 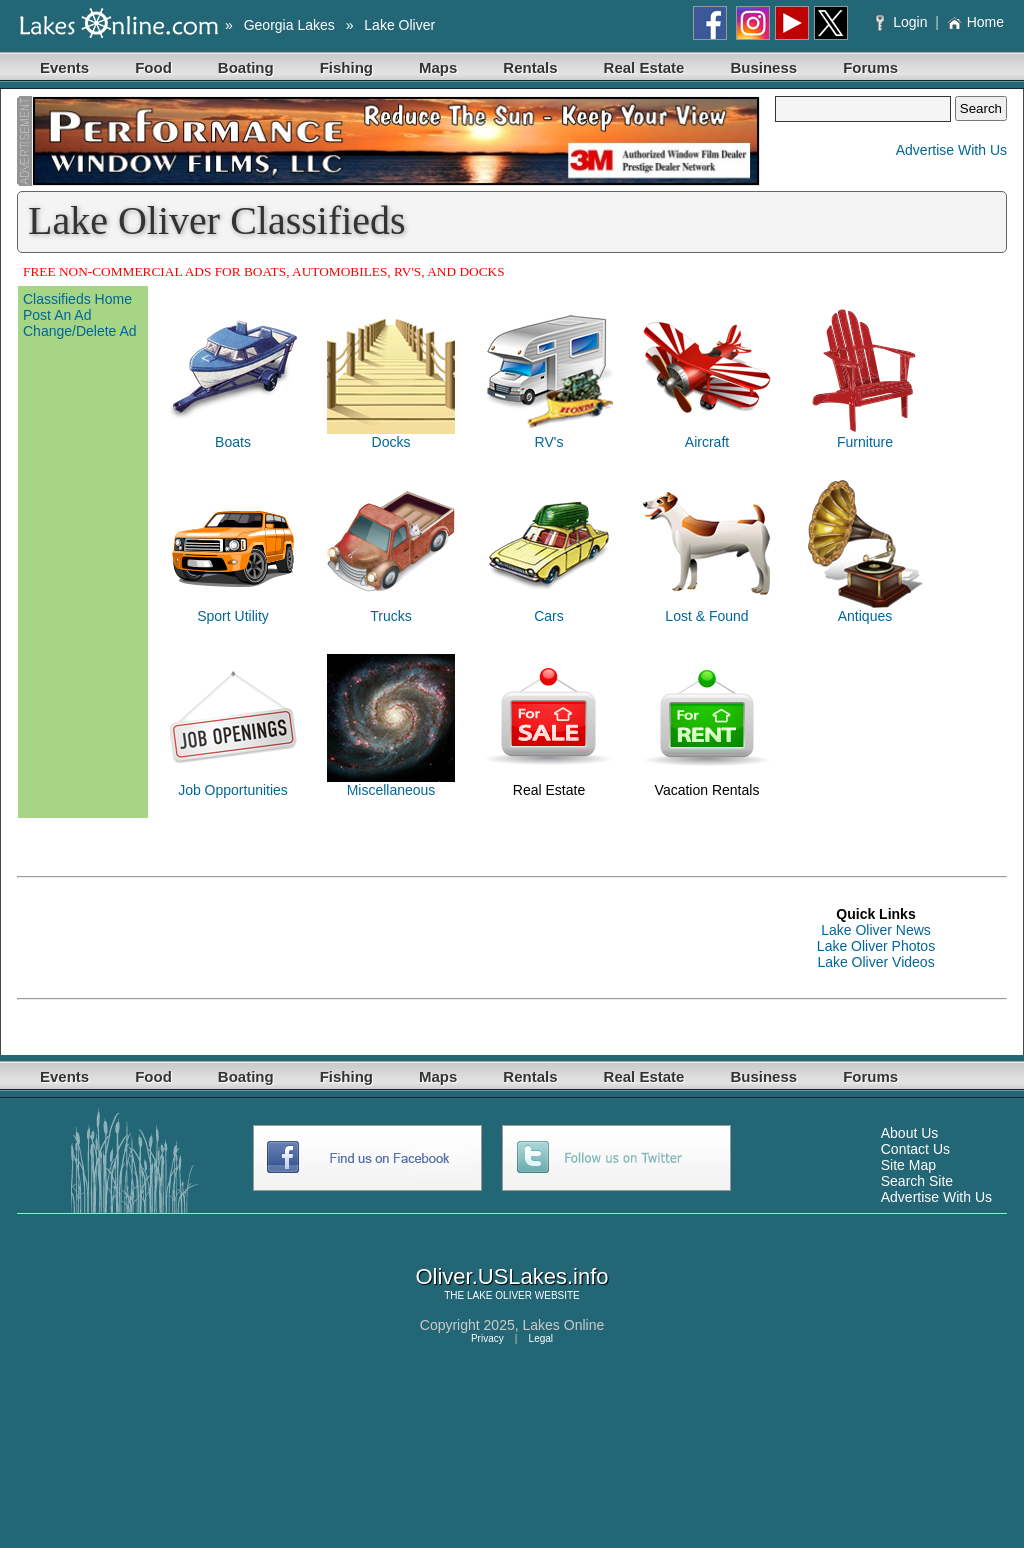 What do you see at coordinates (975, 22) in the screenshot?
I see `Home` at bounding box center [975, 22].